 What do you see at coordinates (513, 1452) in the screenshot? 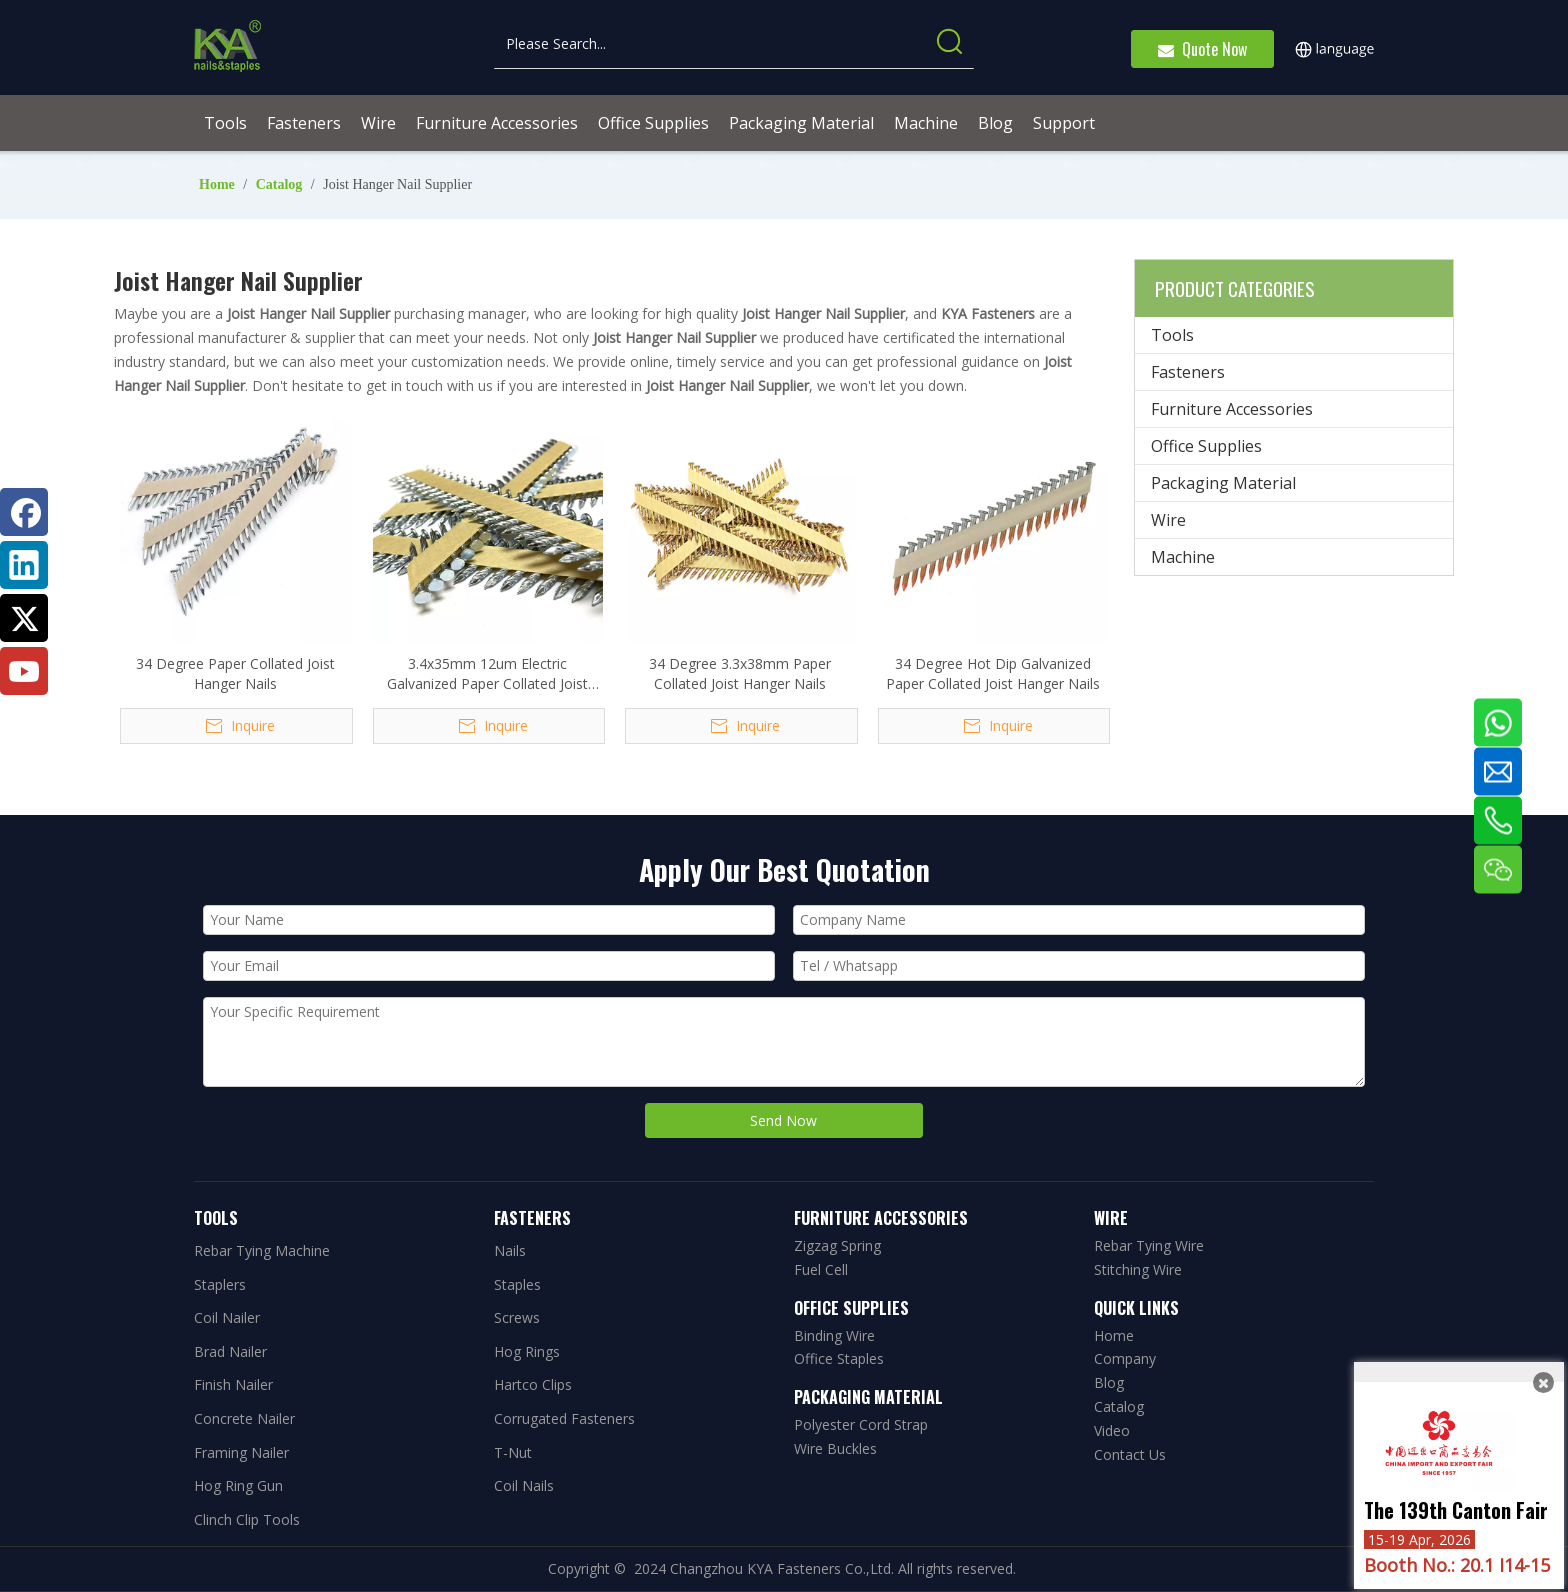
I see `T-Nut` at bounding box center [513, 1452].